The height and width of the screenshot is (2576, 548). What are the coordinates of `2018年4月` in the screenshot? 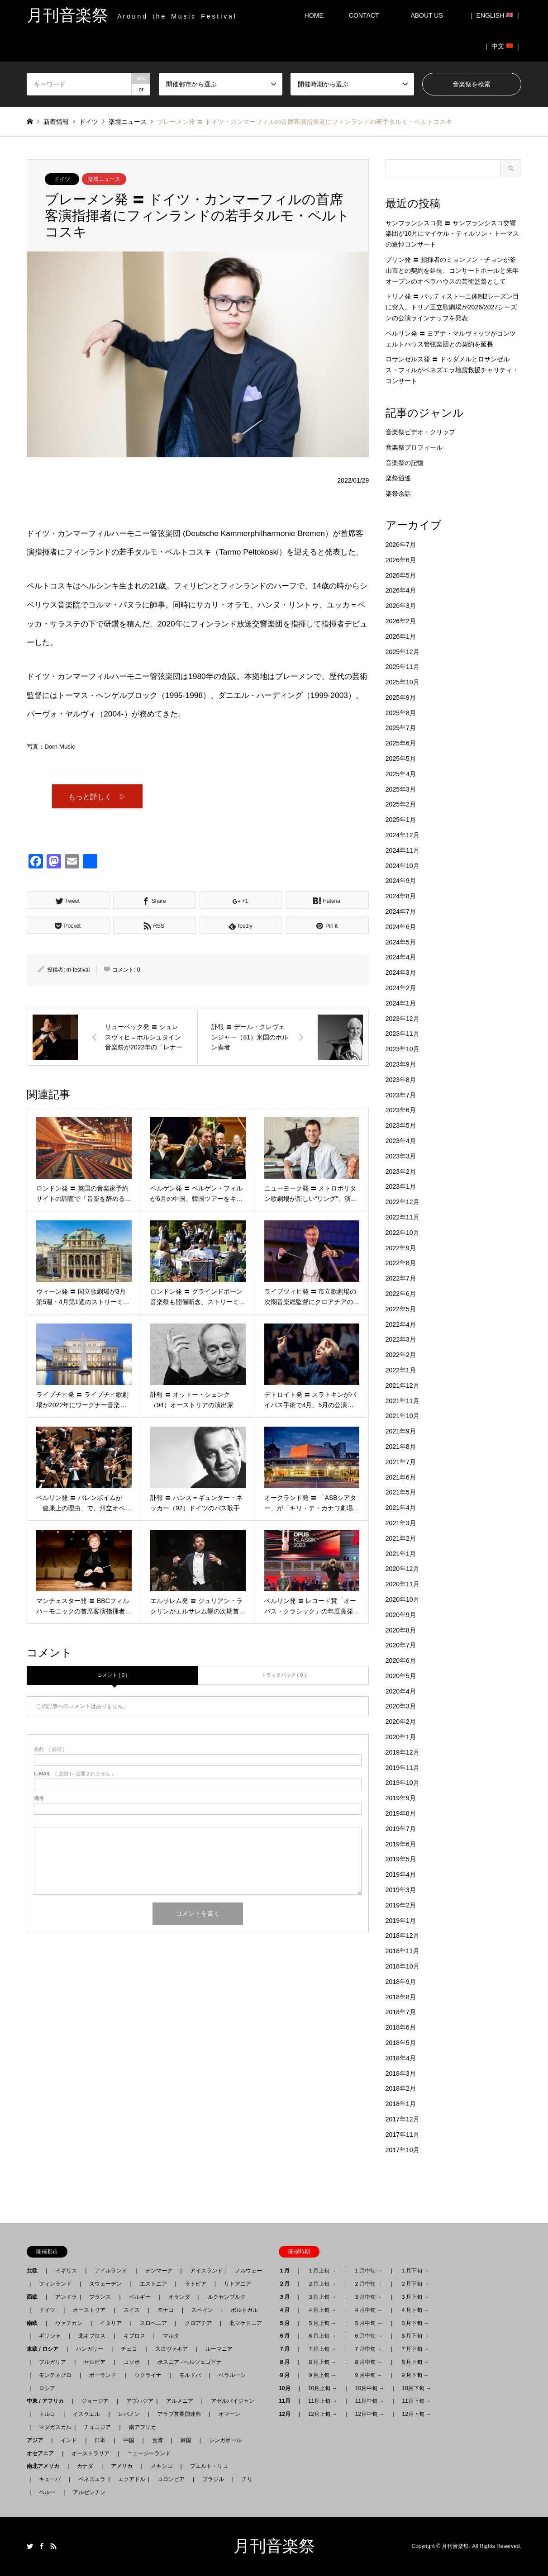 It's located at (401, 2058).